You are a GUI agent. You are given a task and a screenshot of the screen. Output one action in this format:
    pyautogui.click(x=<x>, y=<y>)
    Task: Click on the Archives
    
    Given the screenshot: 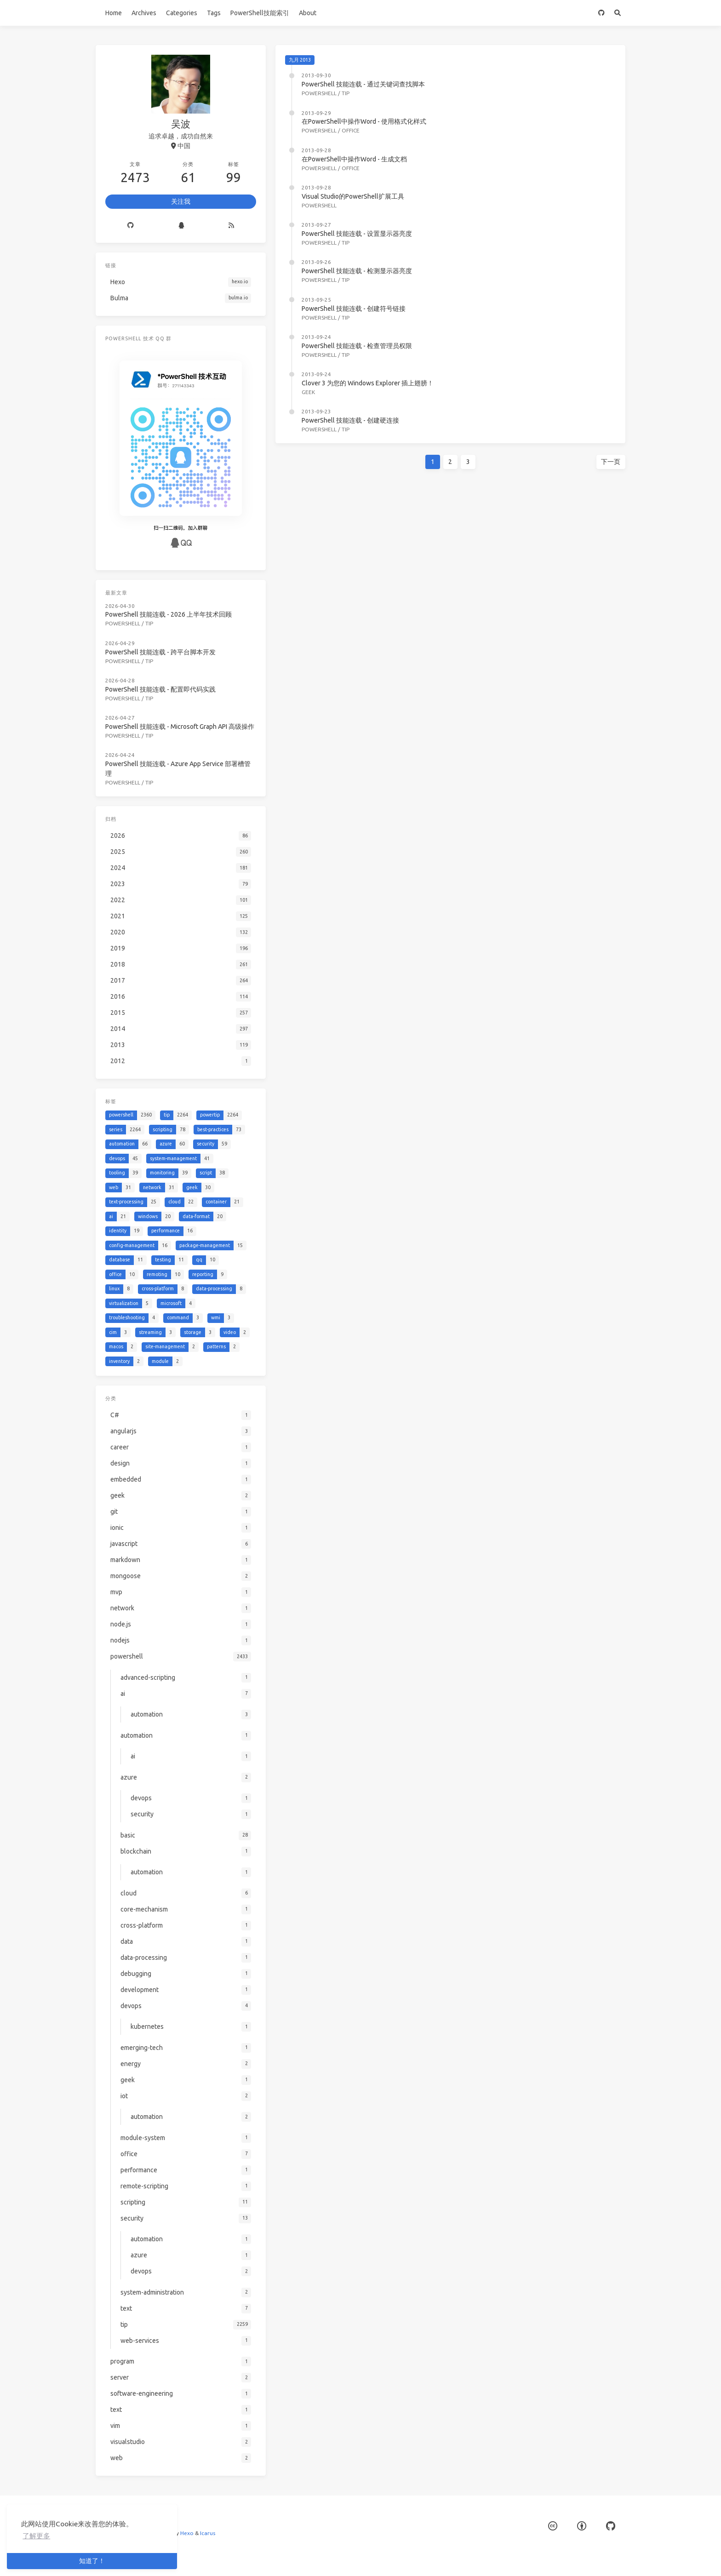 What is the action you would take?
    pyautogui.click(x=144, y=13)
    